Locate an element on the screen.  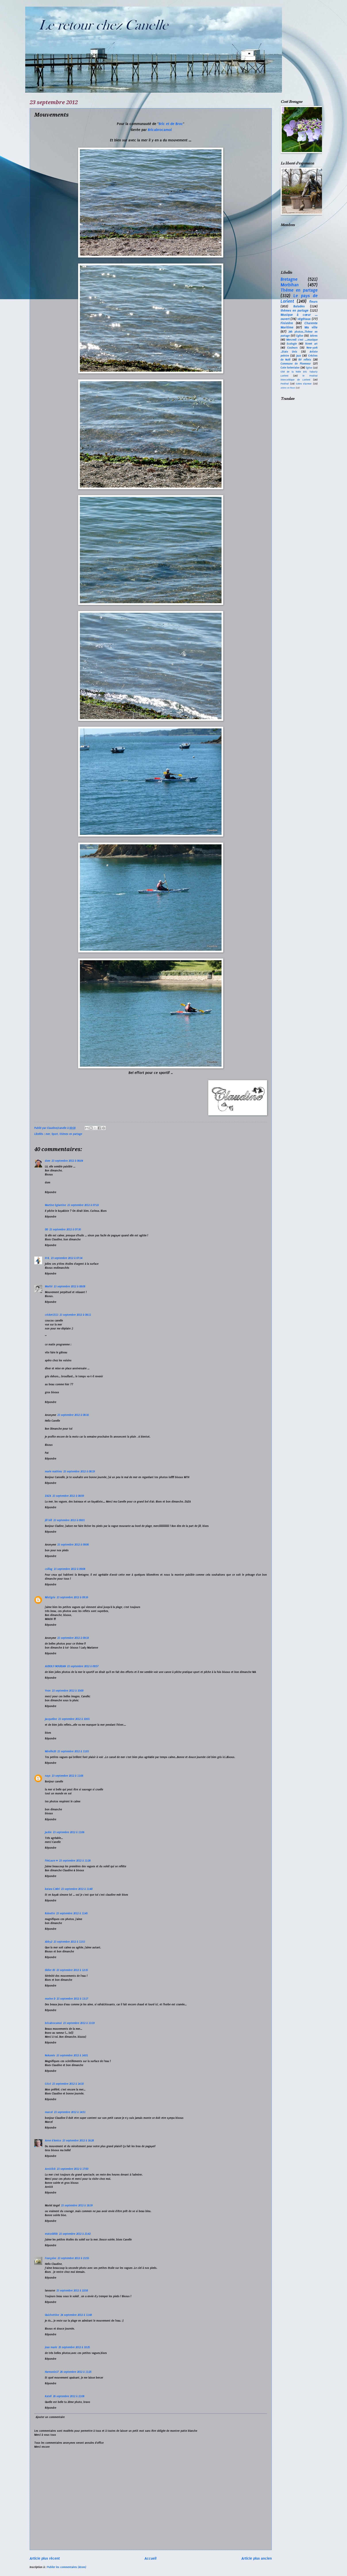
erato:0059: is located at coordinates (51, 2233).